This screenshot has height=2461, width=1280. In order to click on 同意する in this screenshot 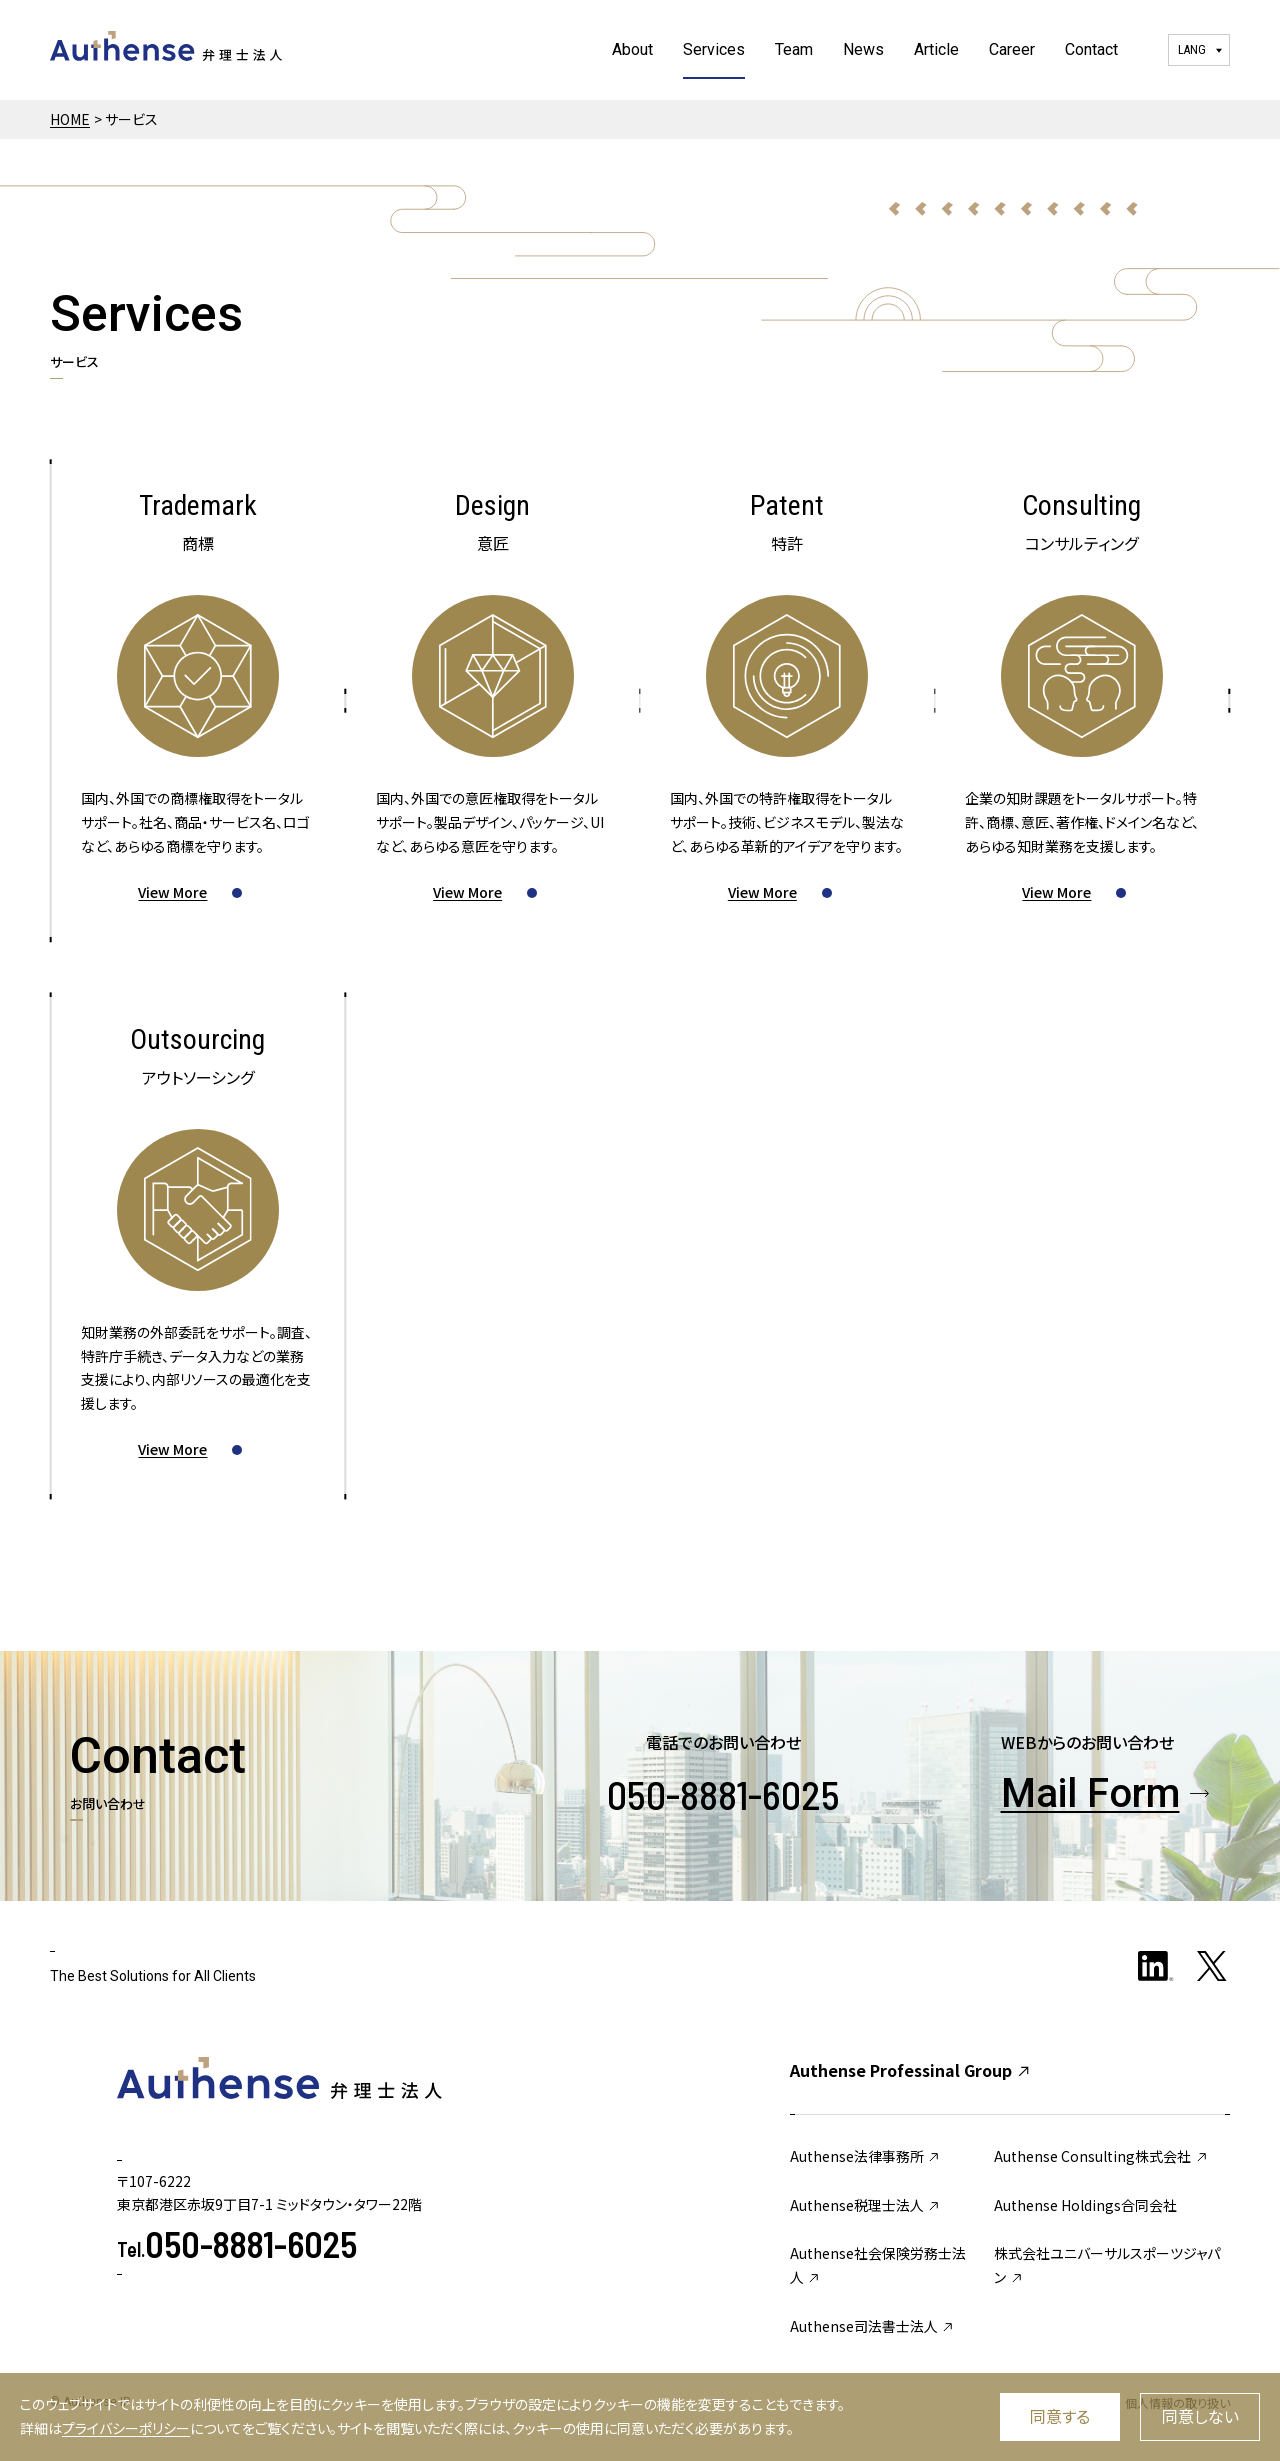, I will do `click(1060, 2416)`.